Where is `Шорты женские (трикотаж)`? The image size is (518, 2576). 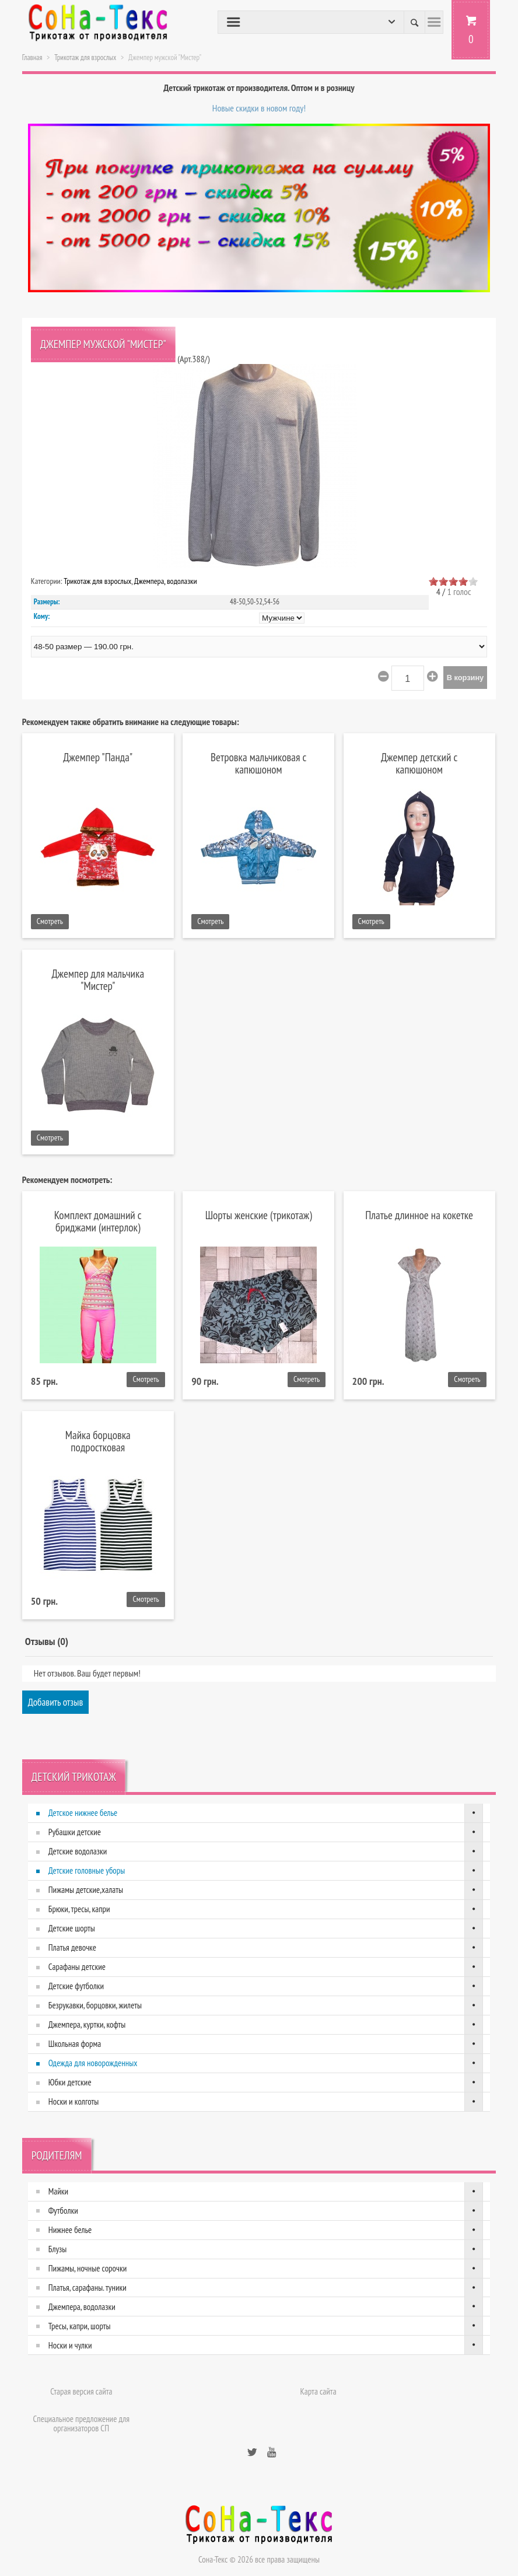 Шорты женские (трикотаж) is located at coordinates (258, 1215).